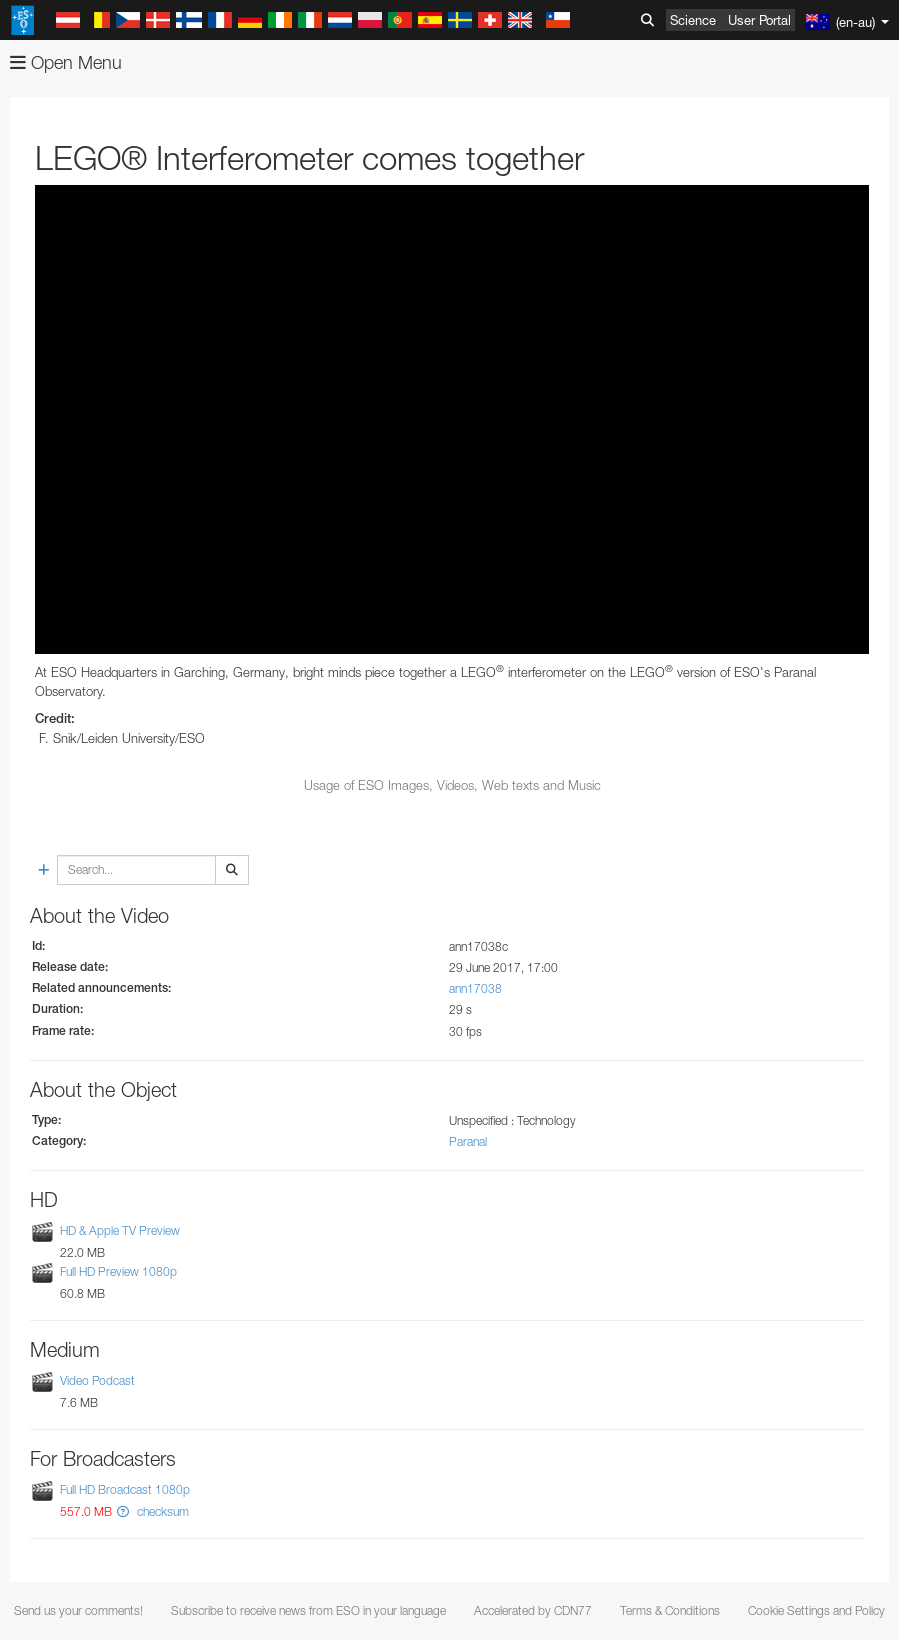 The width and height of the screenshot is (899, 1640). Describe the element at coordinates (123, 1511) in the screenshot. I see `[button]` at that location.